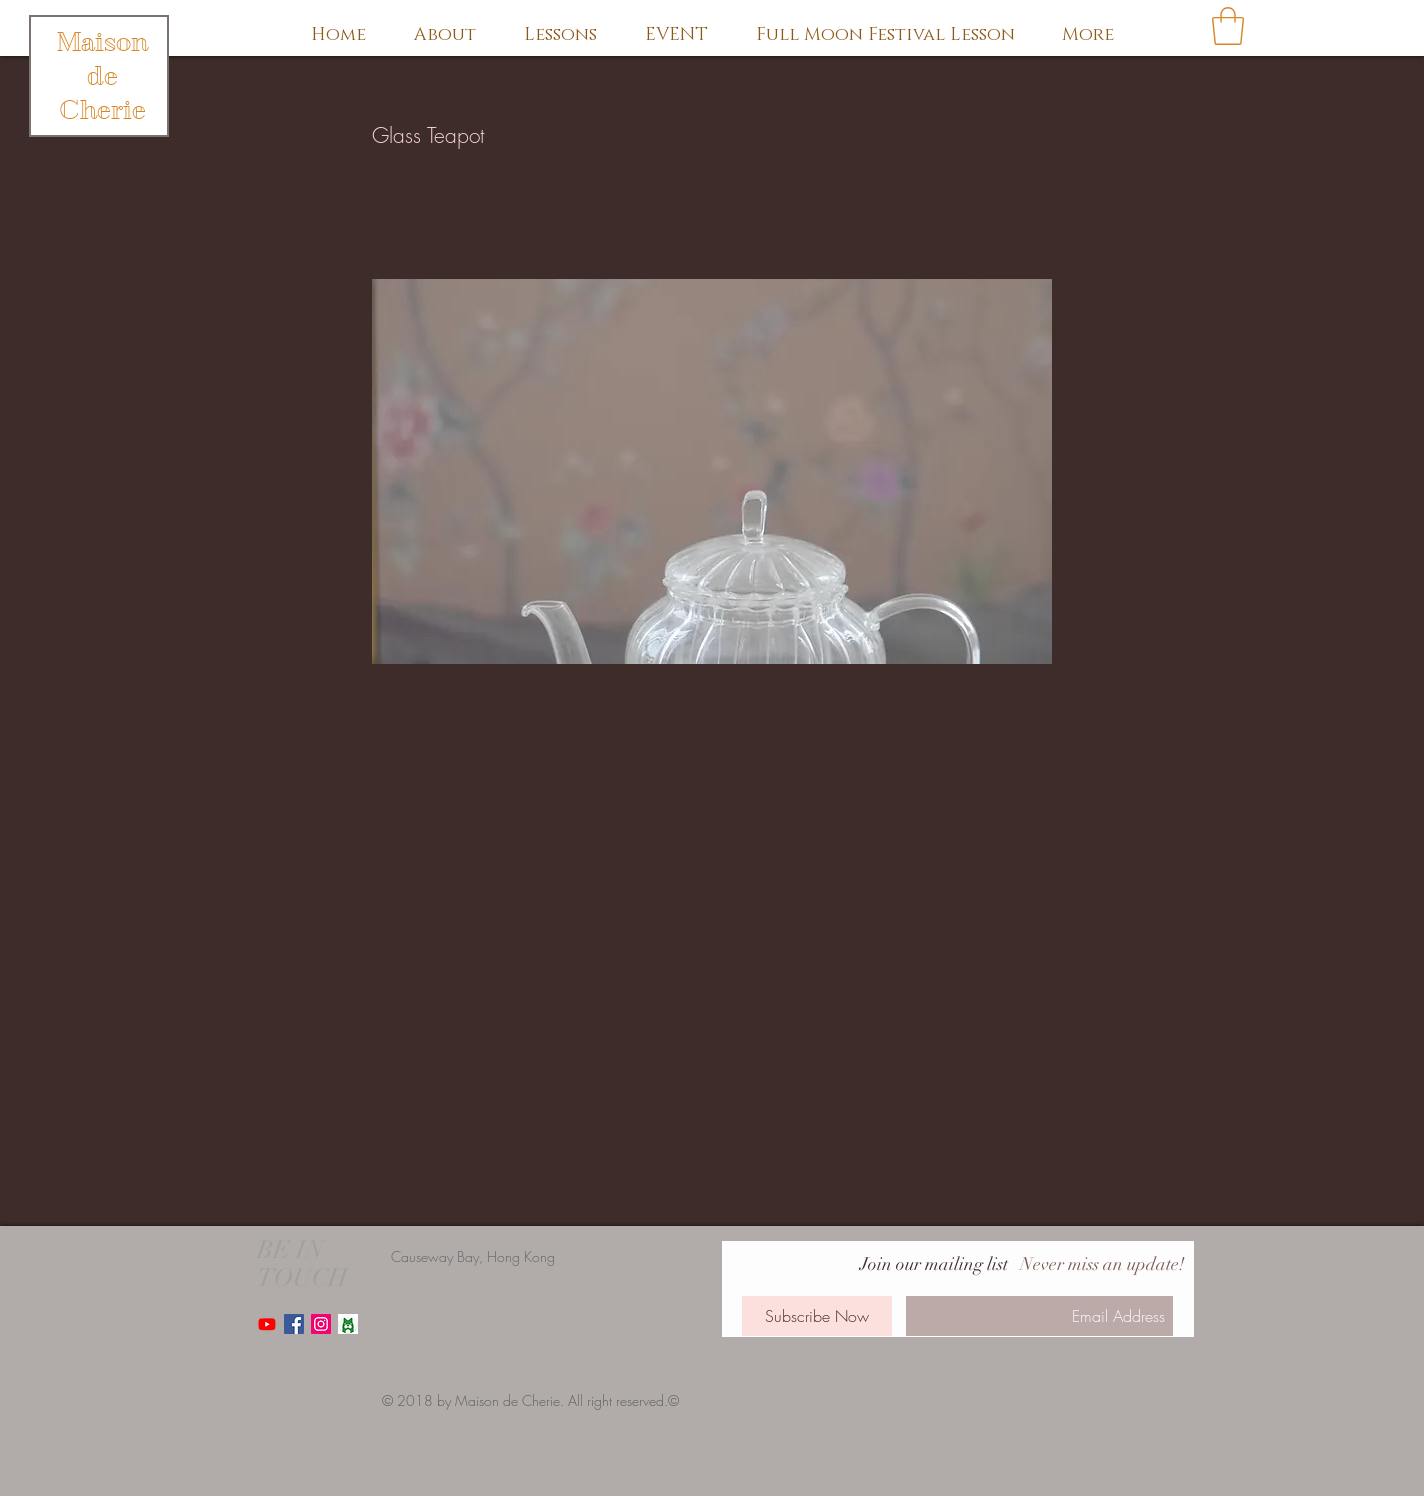  What do you see at coordinates (817, 1316) in the screenshot?
I see `[Subscribe Now]` at bounding box center [817, 1316].